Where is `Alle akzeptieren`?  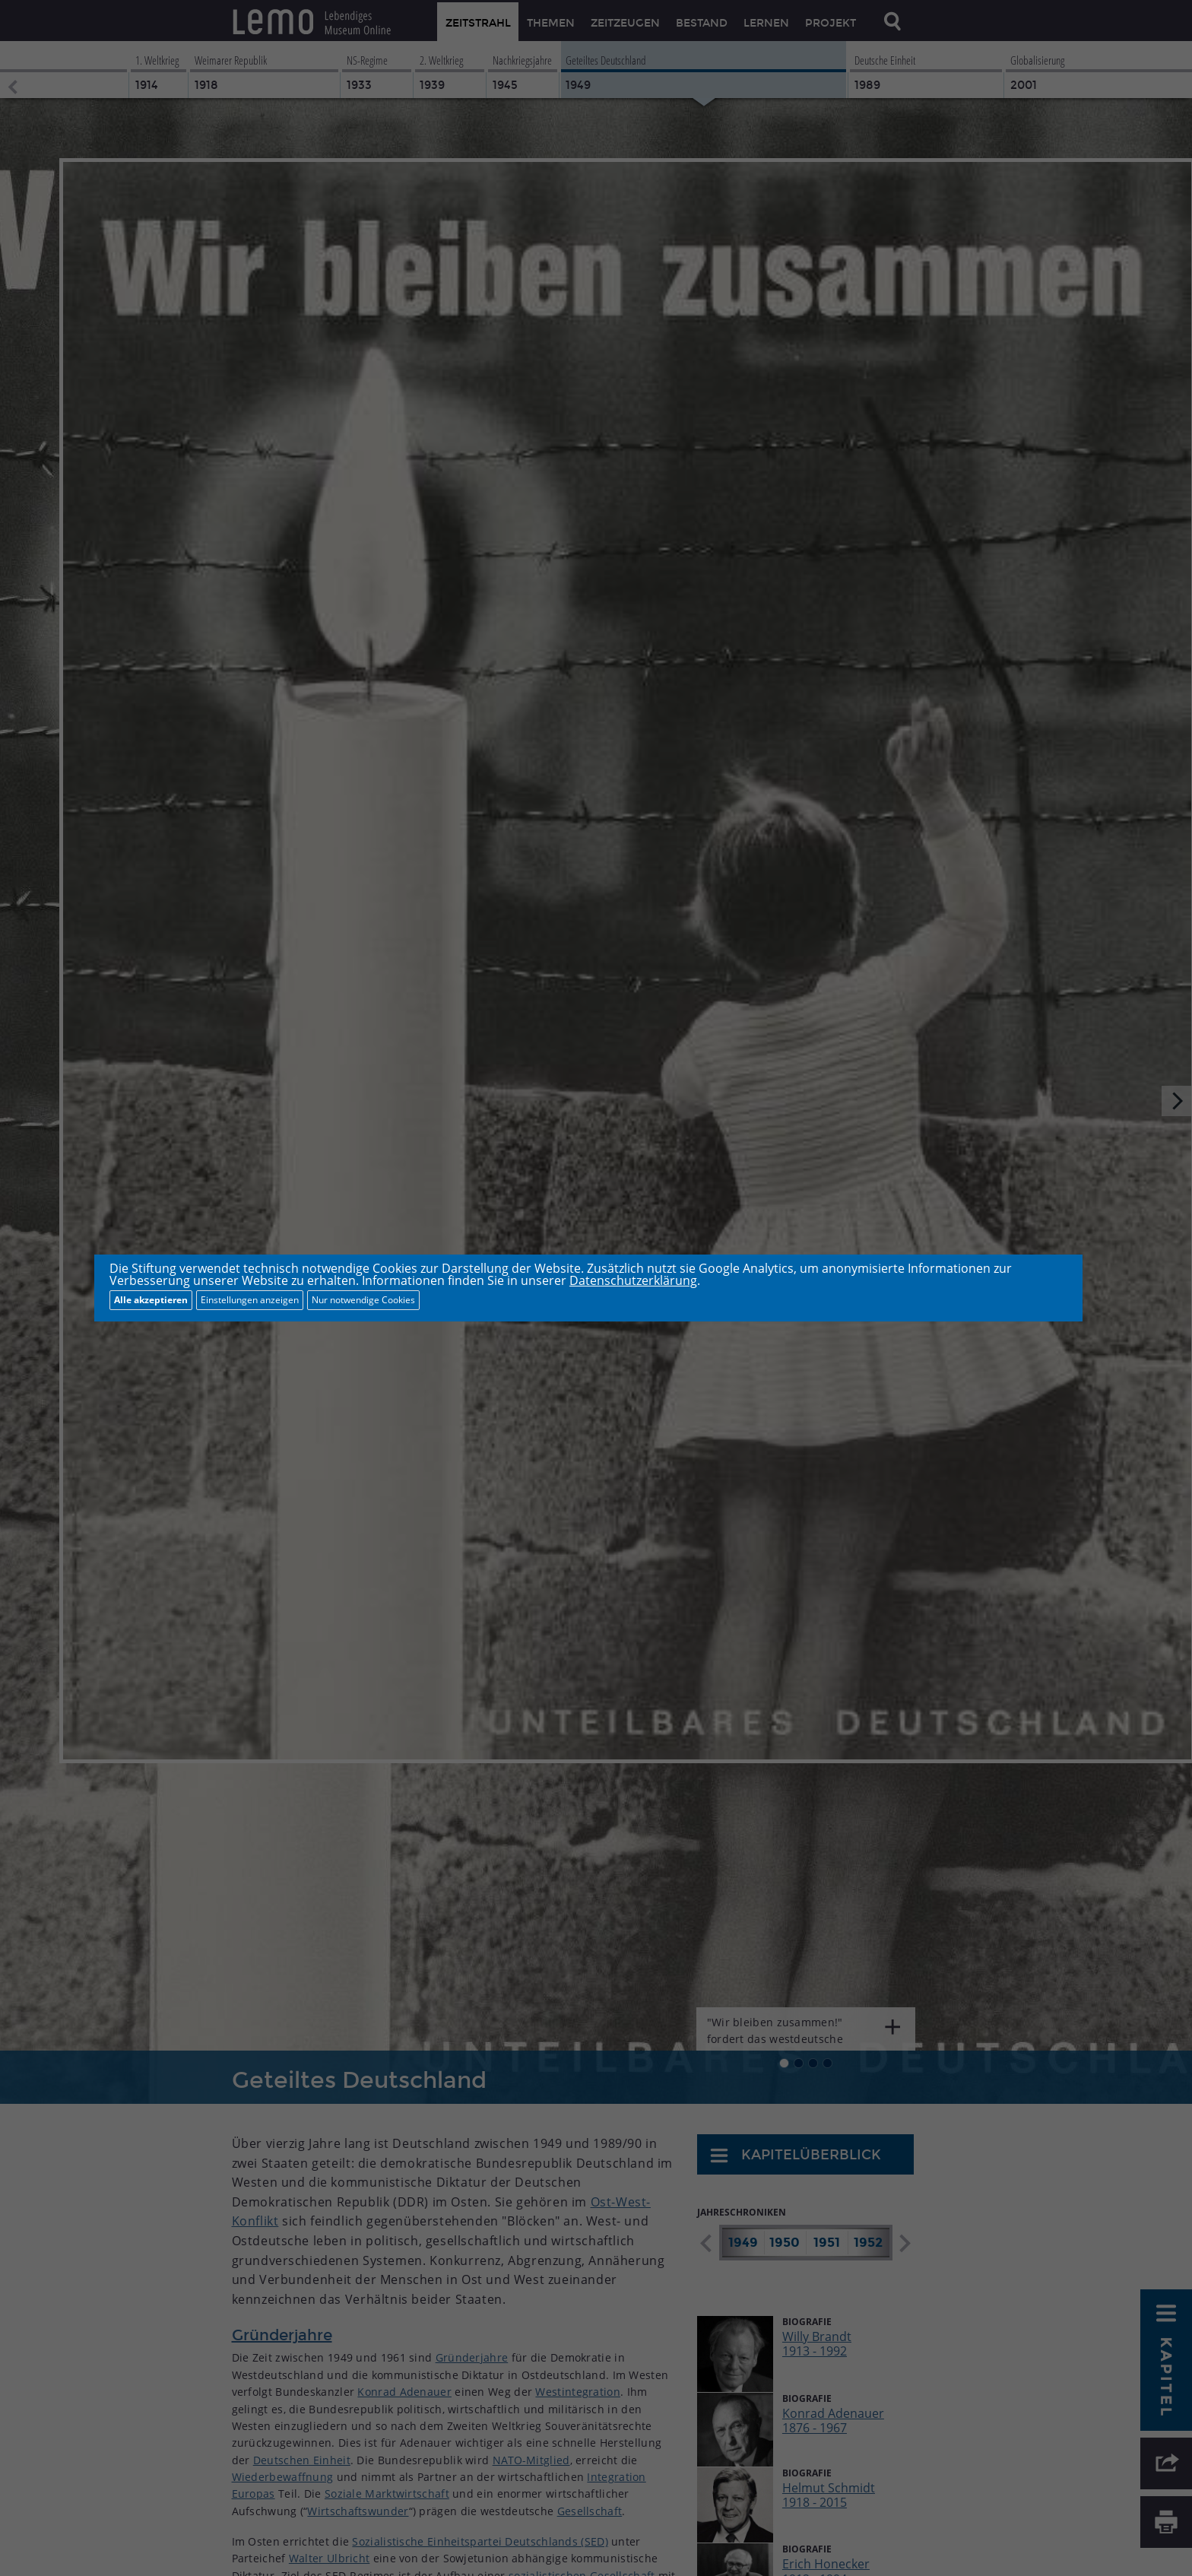
Alle akzeptieren is located at coordinates (151, 1299).